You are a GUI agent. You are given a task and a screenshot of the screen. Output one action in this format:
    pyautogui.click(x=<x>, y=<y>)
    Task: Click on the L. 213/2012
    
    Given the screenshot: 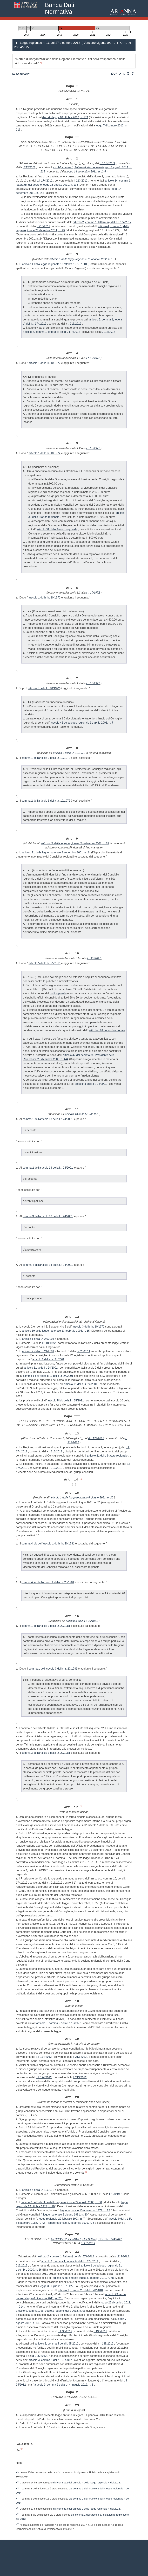 What is the action you would take?
    pyautogui.click(x=88, y=2243)
    